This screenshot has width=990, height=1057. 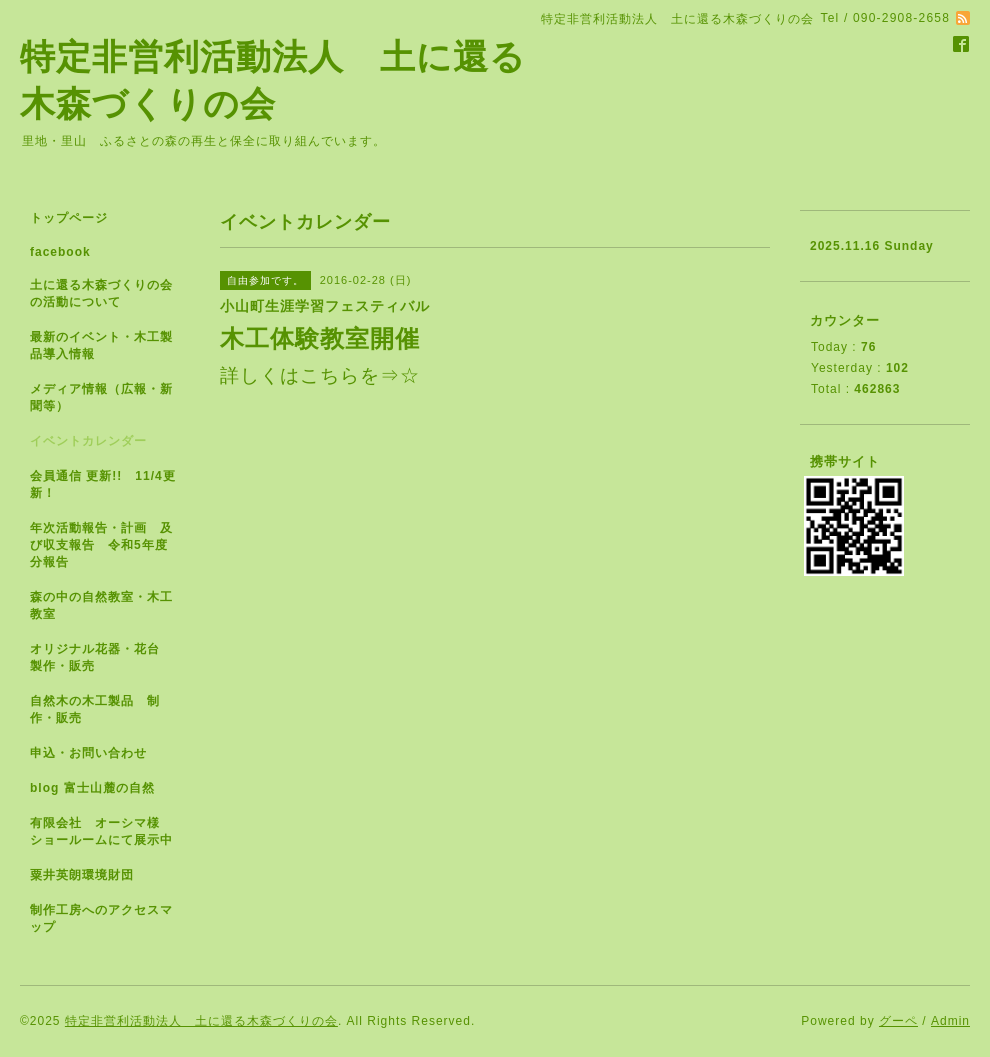 I want to click on メディア情報（広報・新聞等）, so click(x=101, y=397).